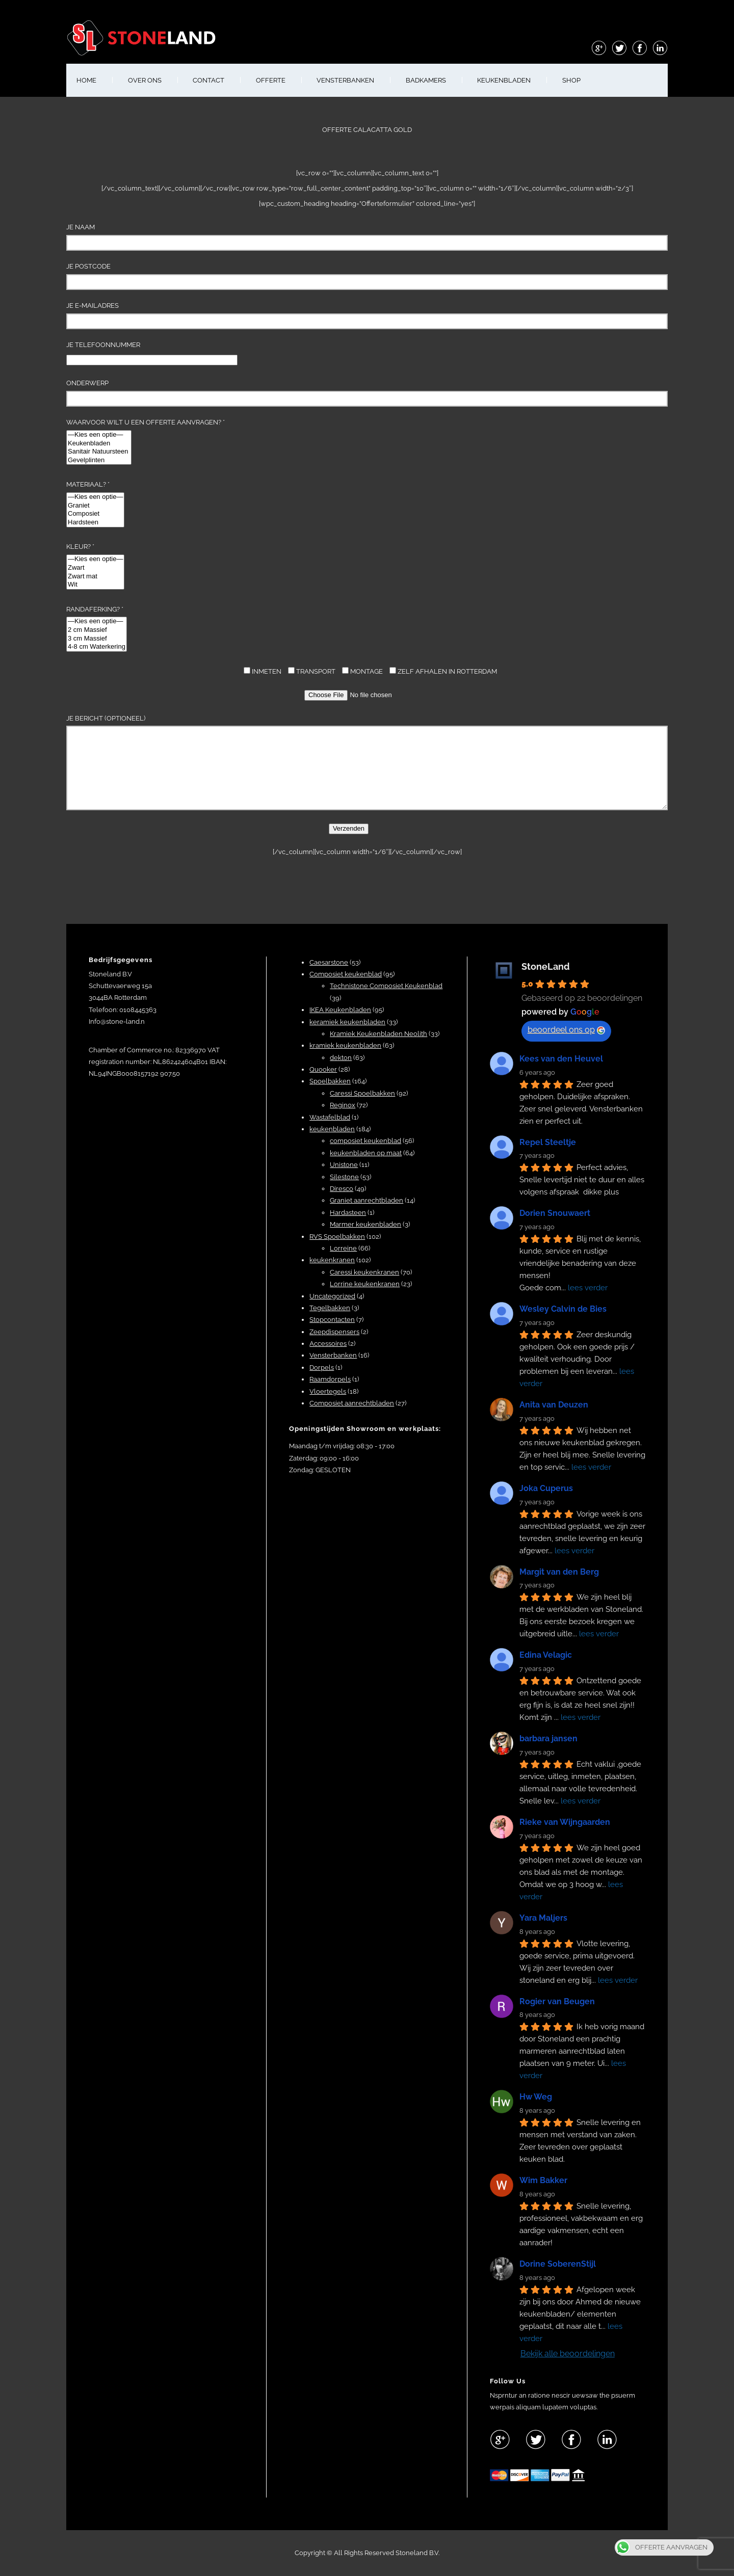 This screenshot has height=2576, width=734. I want to click on Dorien Snouwaert, so click(554, 1213).